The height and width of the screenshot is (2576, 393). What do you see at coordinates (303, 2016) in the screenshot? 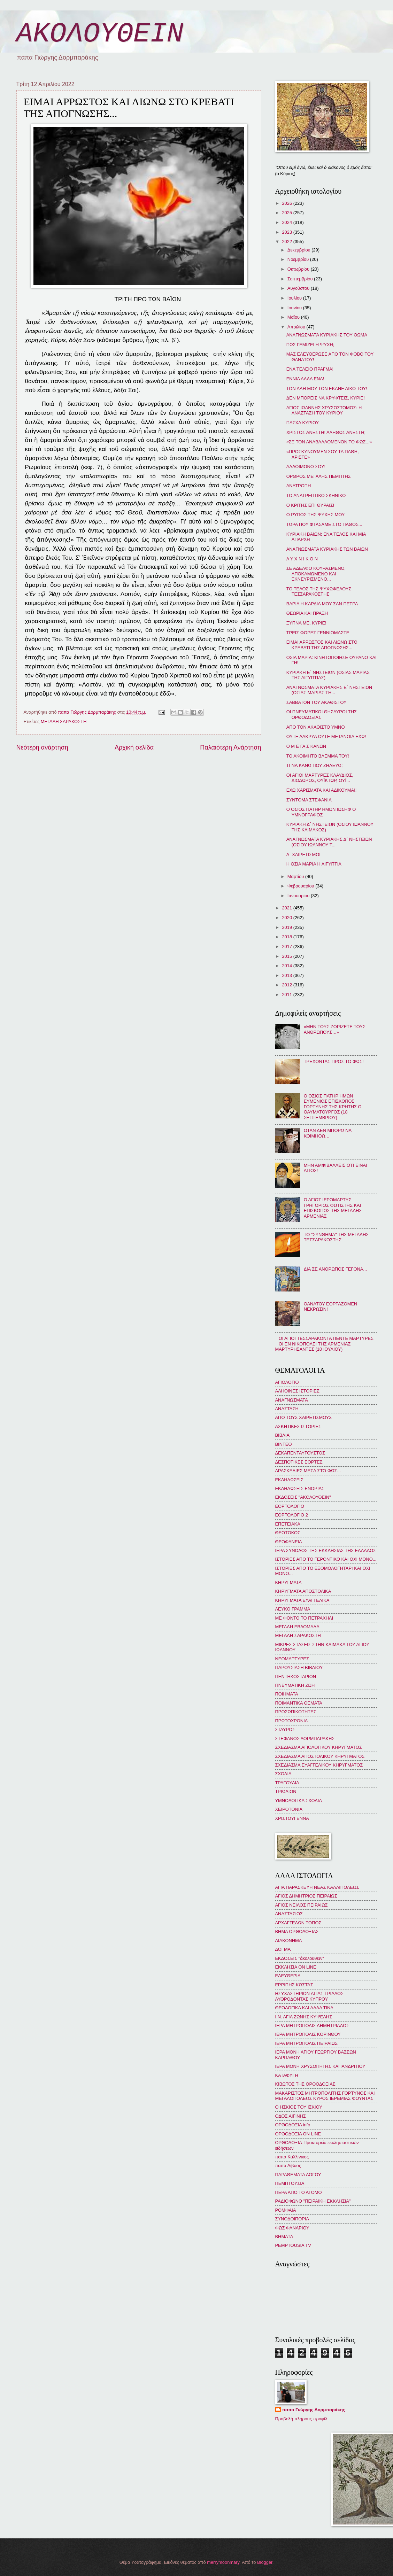
I see `Ι.Ν. ΑΓΙΑ ΖΩΝΗΣ ΚΥΨΕΛΗΣ` at bounding box center [303, 2016].